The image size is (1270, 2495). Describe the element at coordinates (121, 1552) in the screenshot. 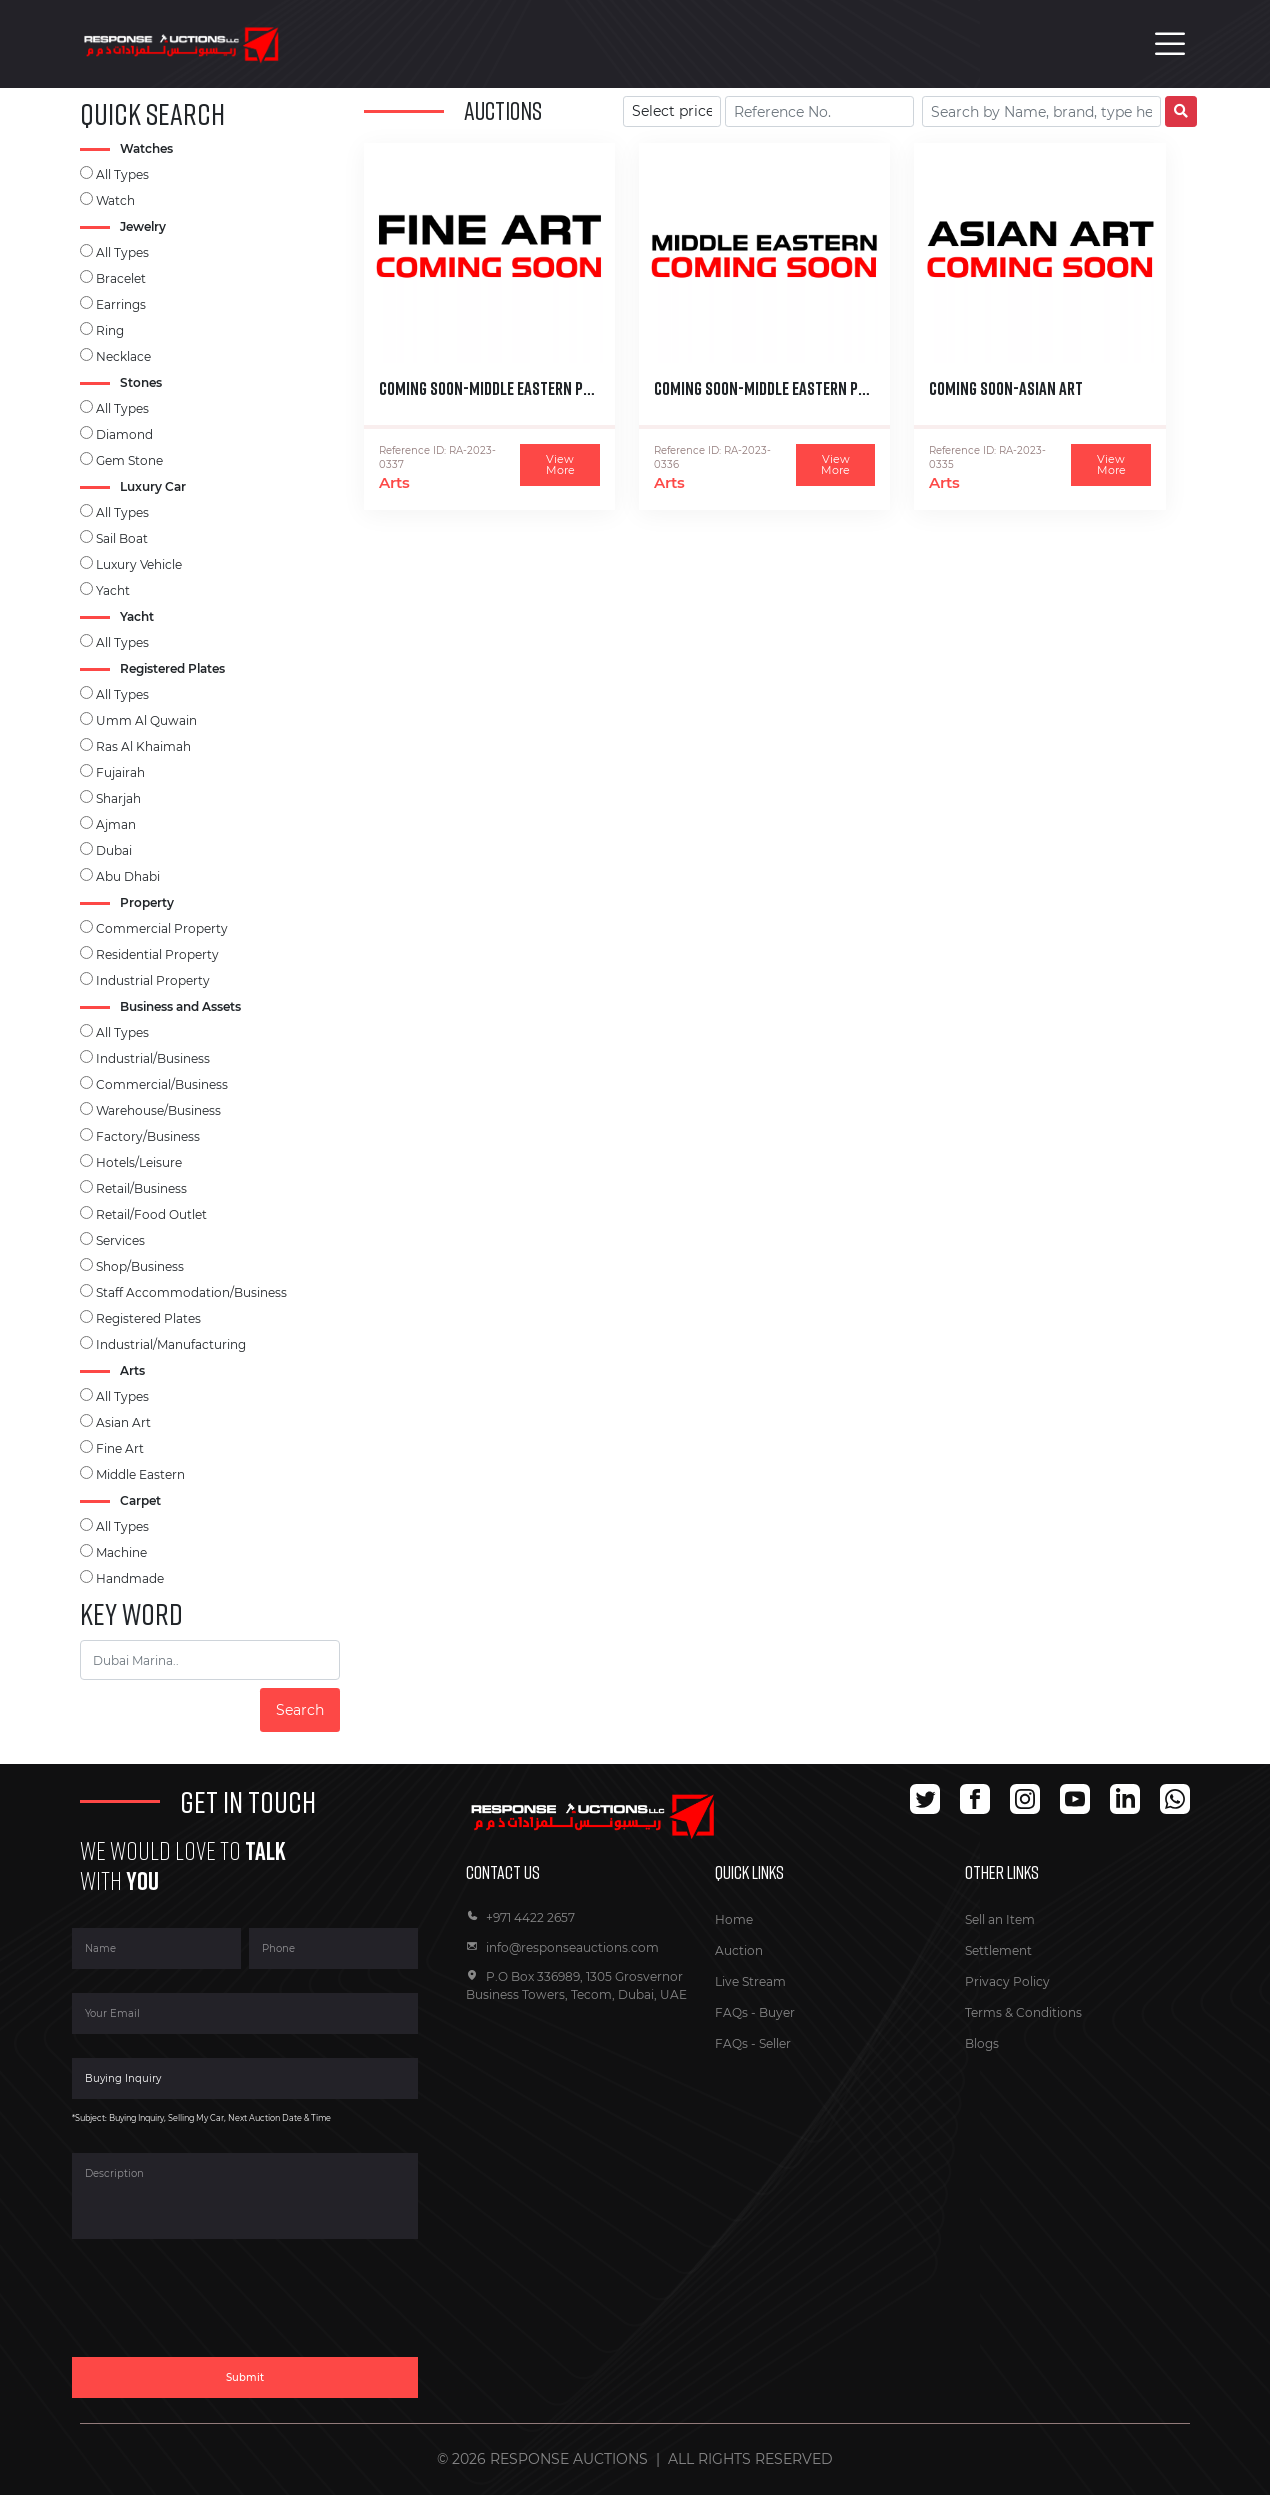

I see `Machine` at that location.